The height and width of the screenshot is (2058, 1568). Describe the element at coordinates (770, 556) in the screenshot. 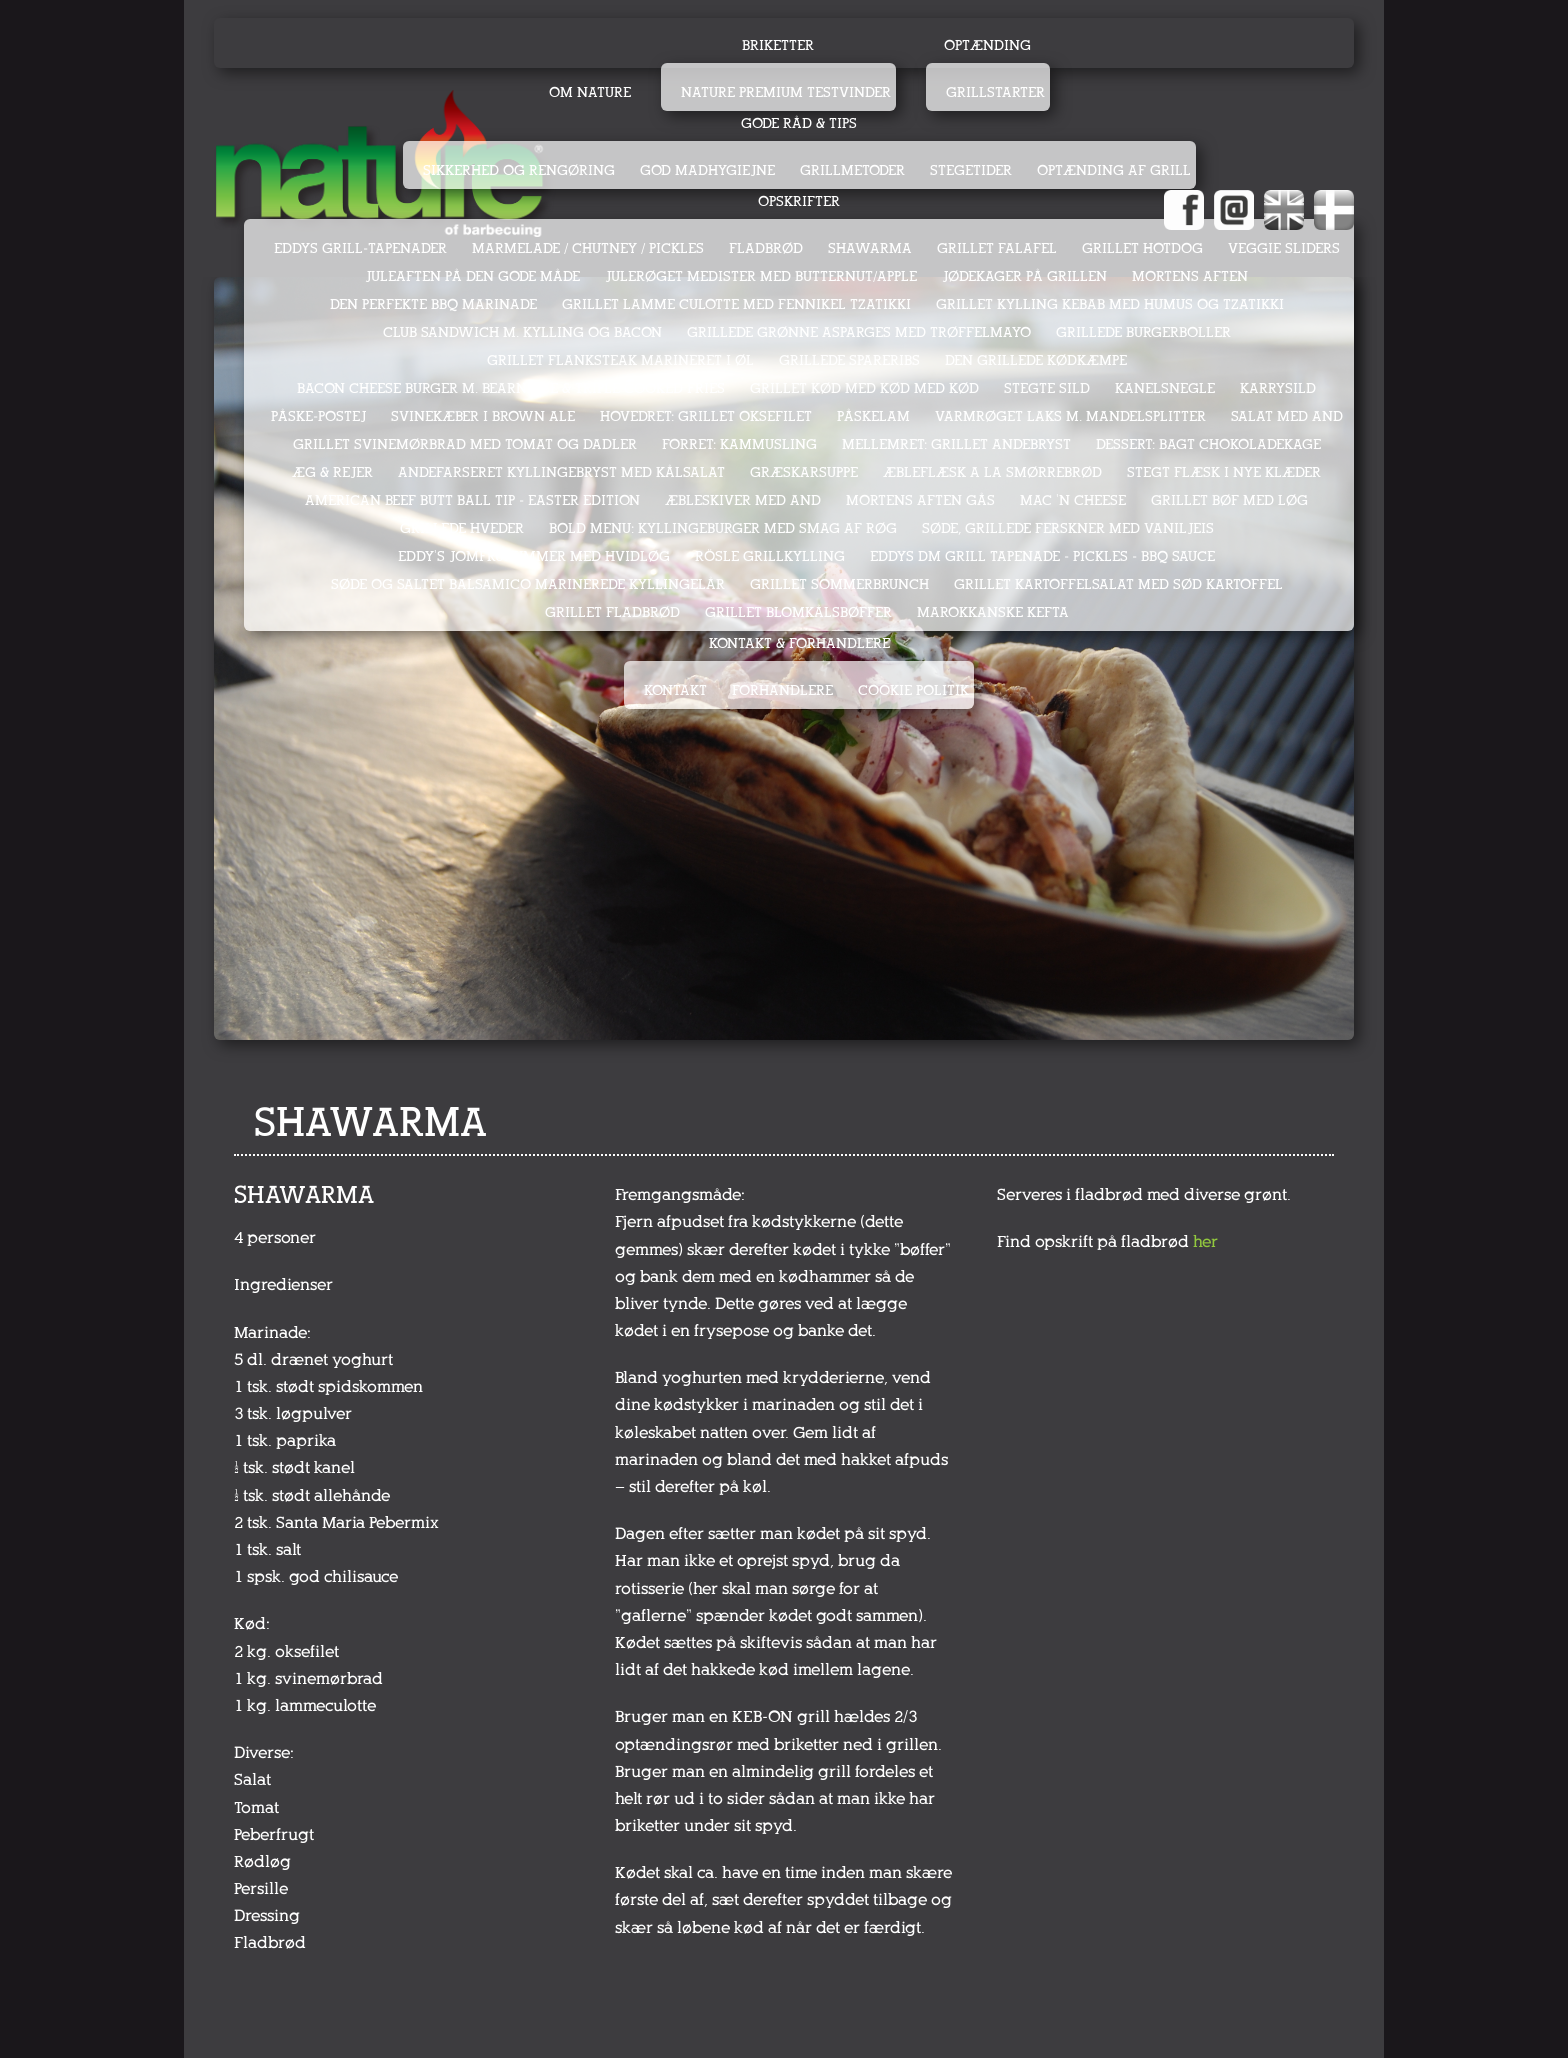

I see `RÖSLE GRILLKYLLING` at that location.